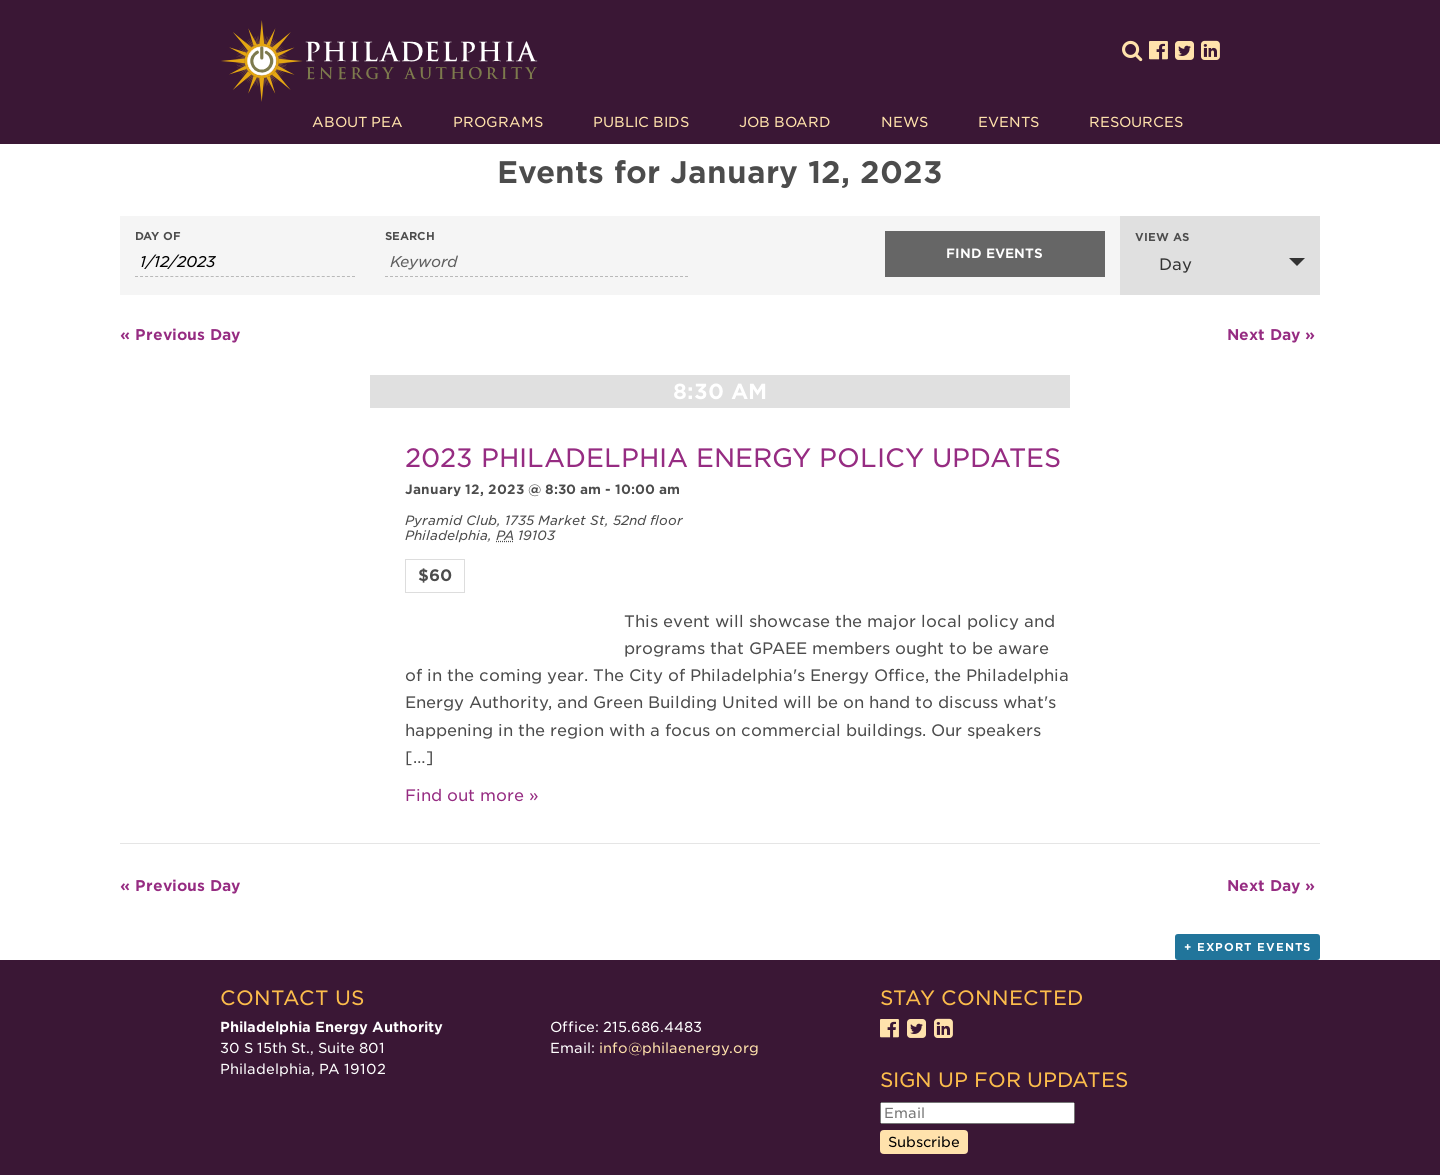  I want to click on Find out more », so click(472, 795).